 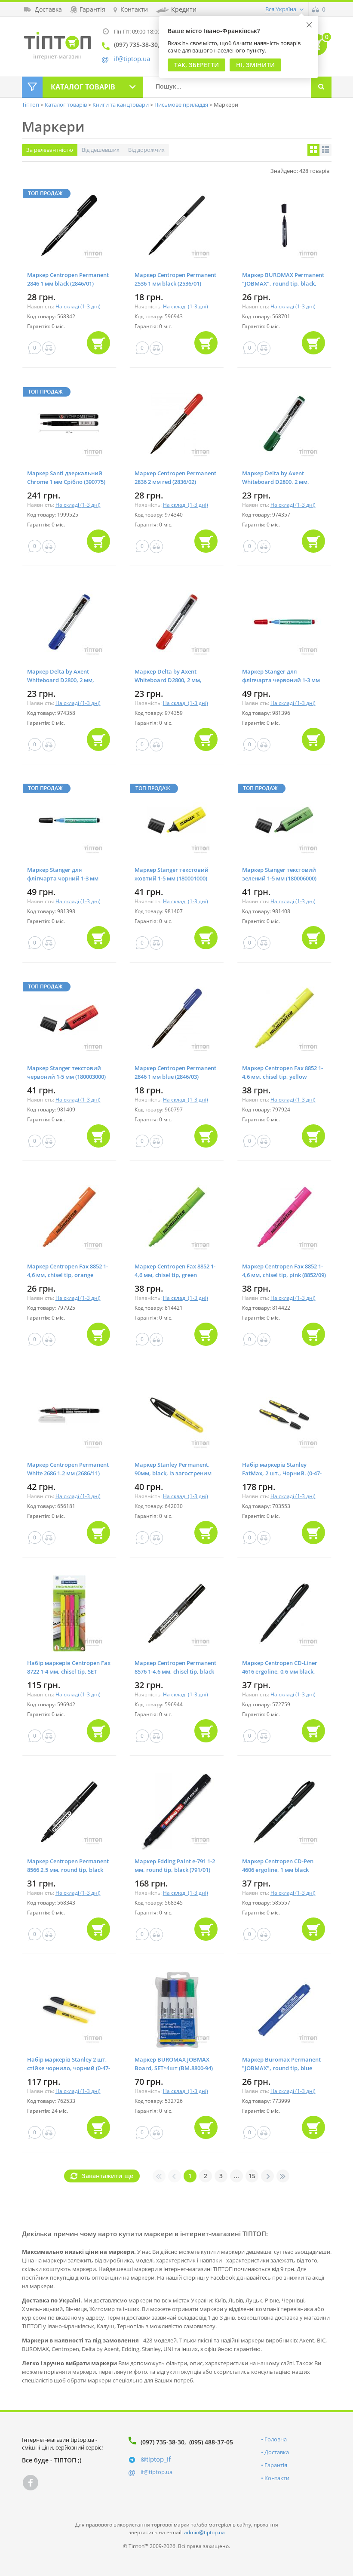 I want to click on За релевантністю, so click(x=49, y=150).